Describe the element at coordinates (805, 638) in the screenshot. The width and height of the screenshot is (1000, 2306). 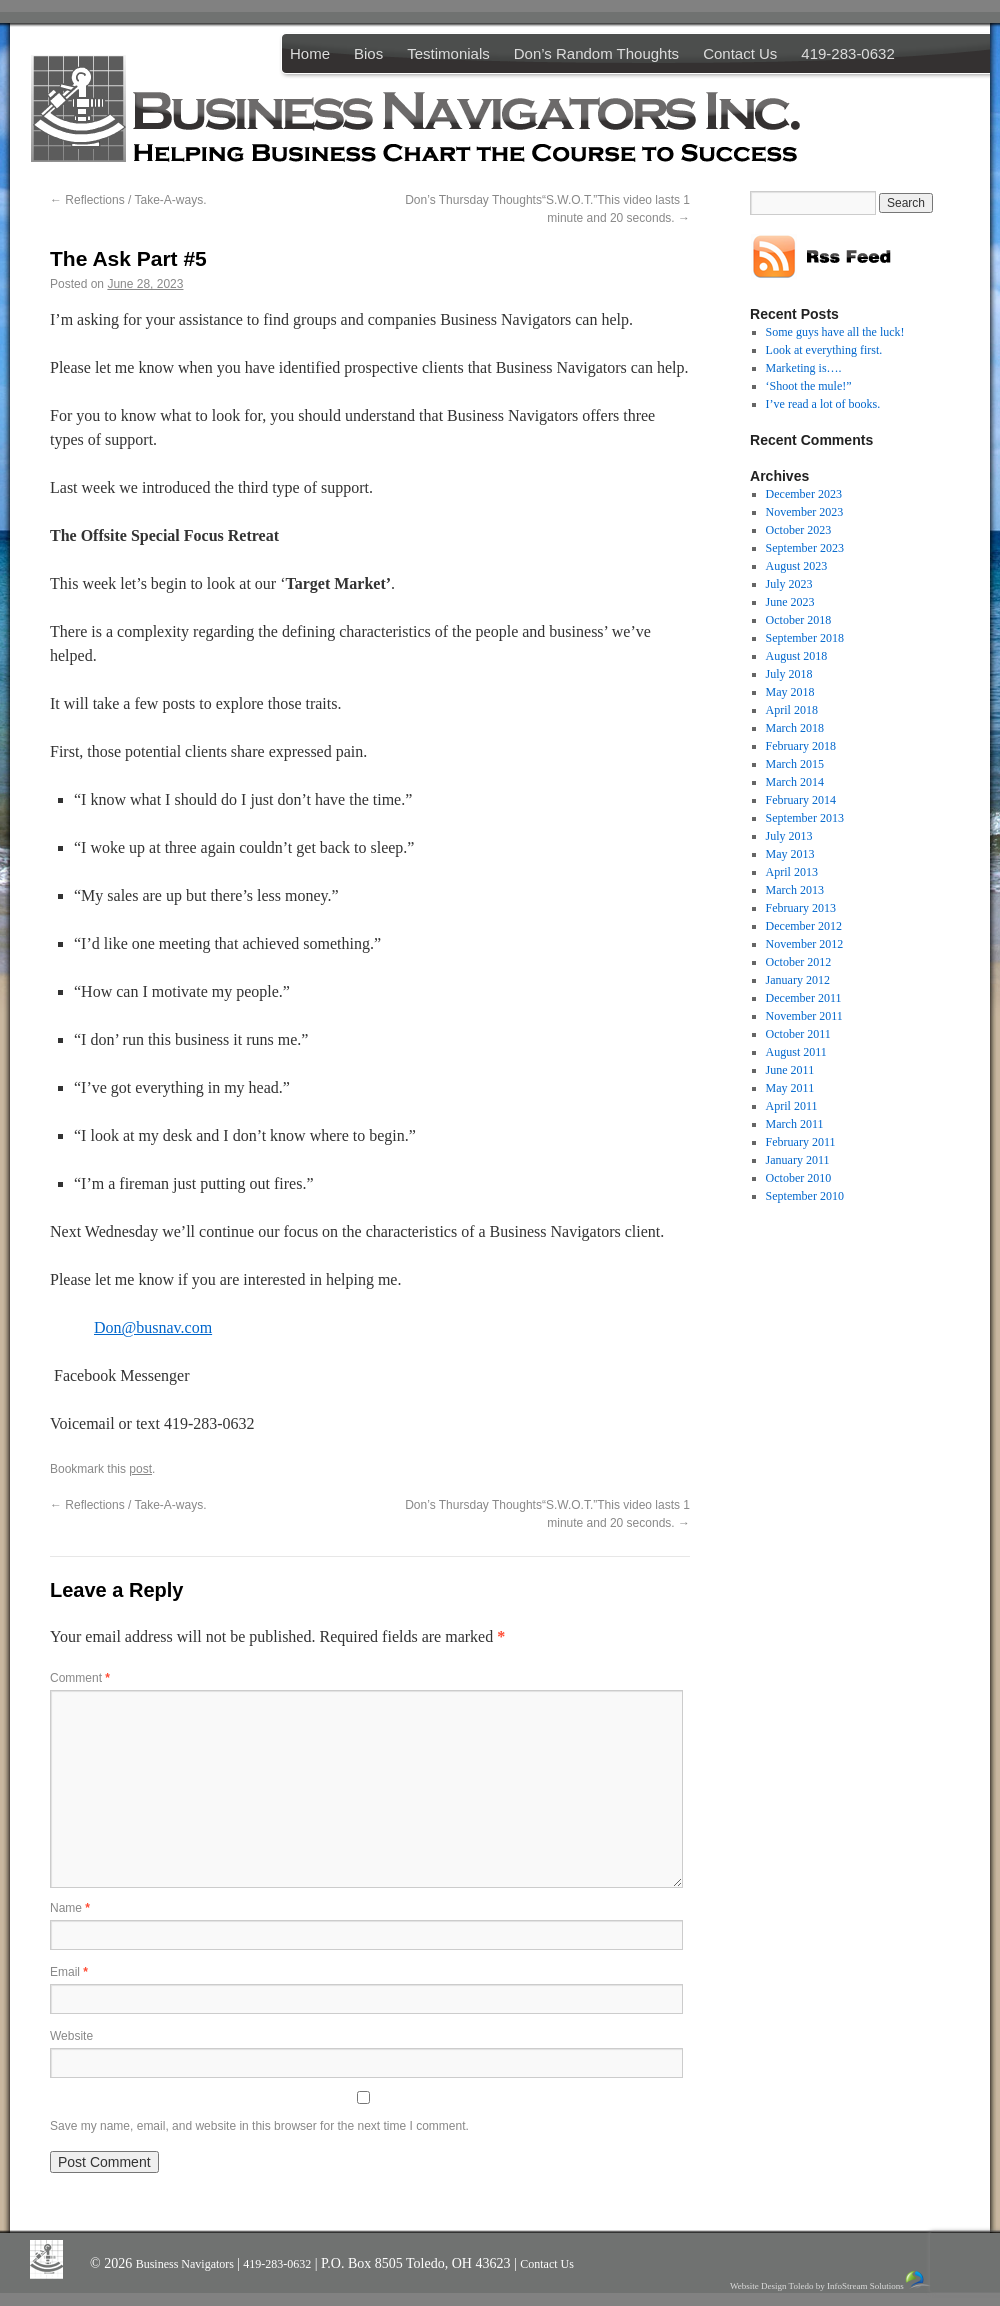
I see `September 2018` at that location.